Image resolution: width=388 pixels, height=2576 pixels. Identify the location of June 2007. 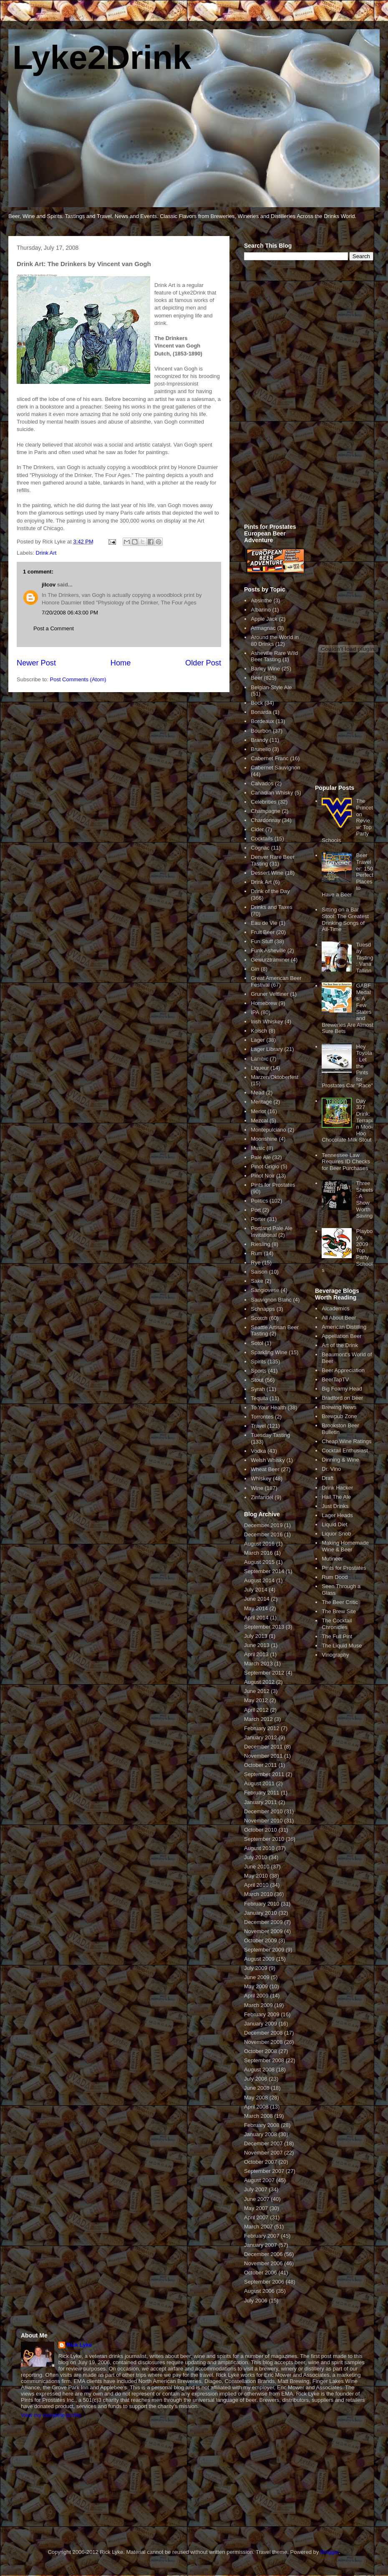
(257, 2199).